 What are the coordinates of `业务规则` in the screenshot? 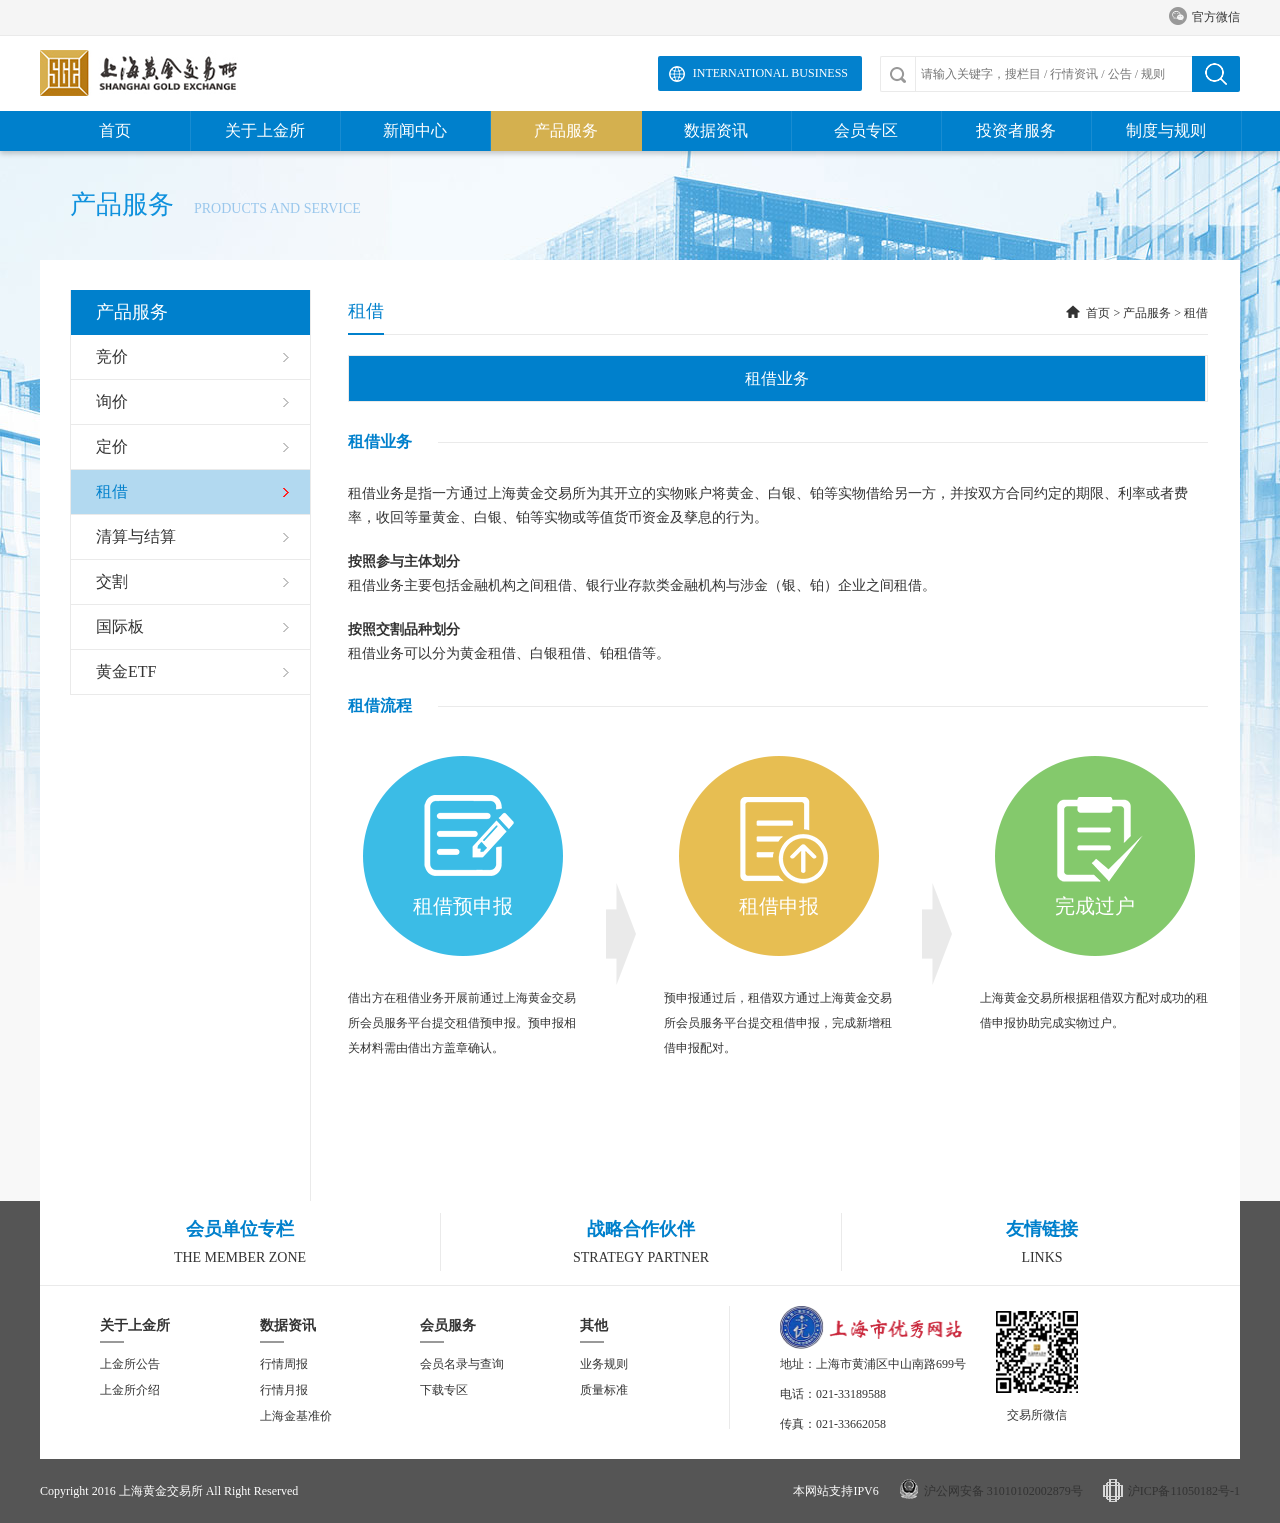 It's located at (604, 1364).